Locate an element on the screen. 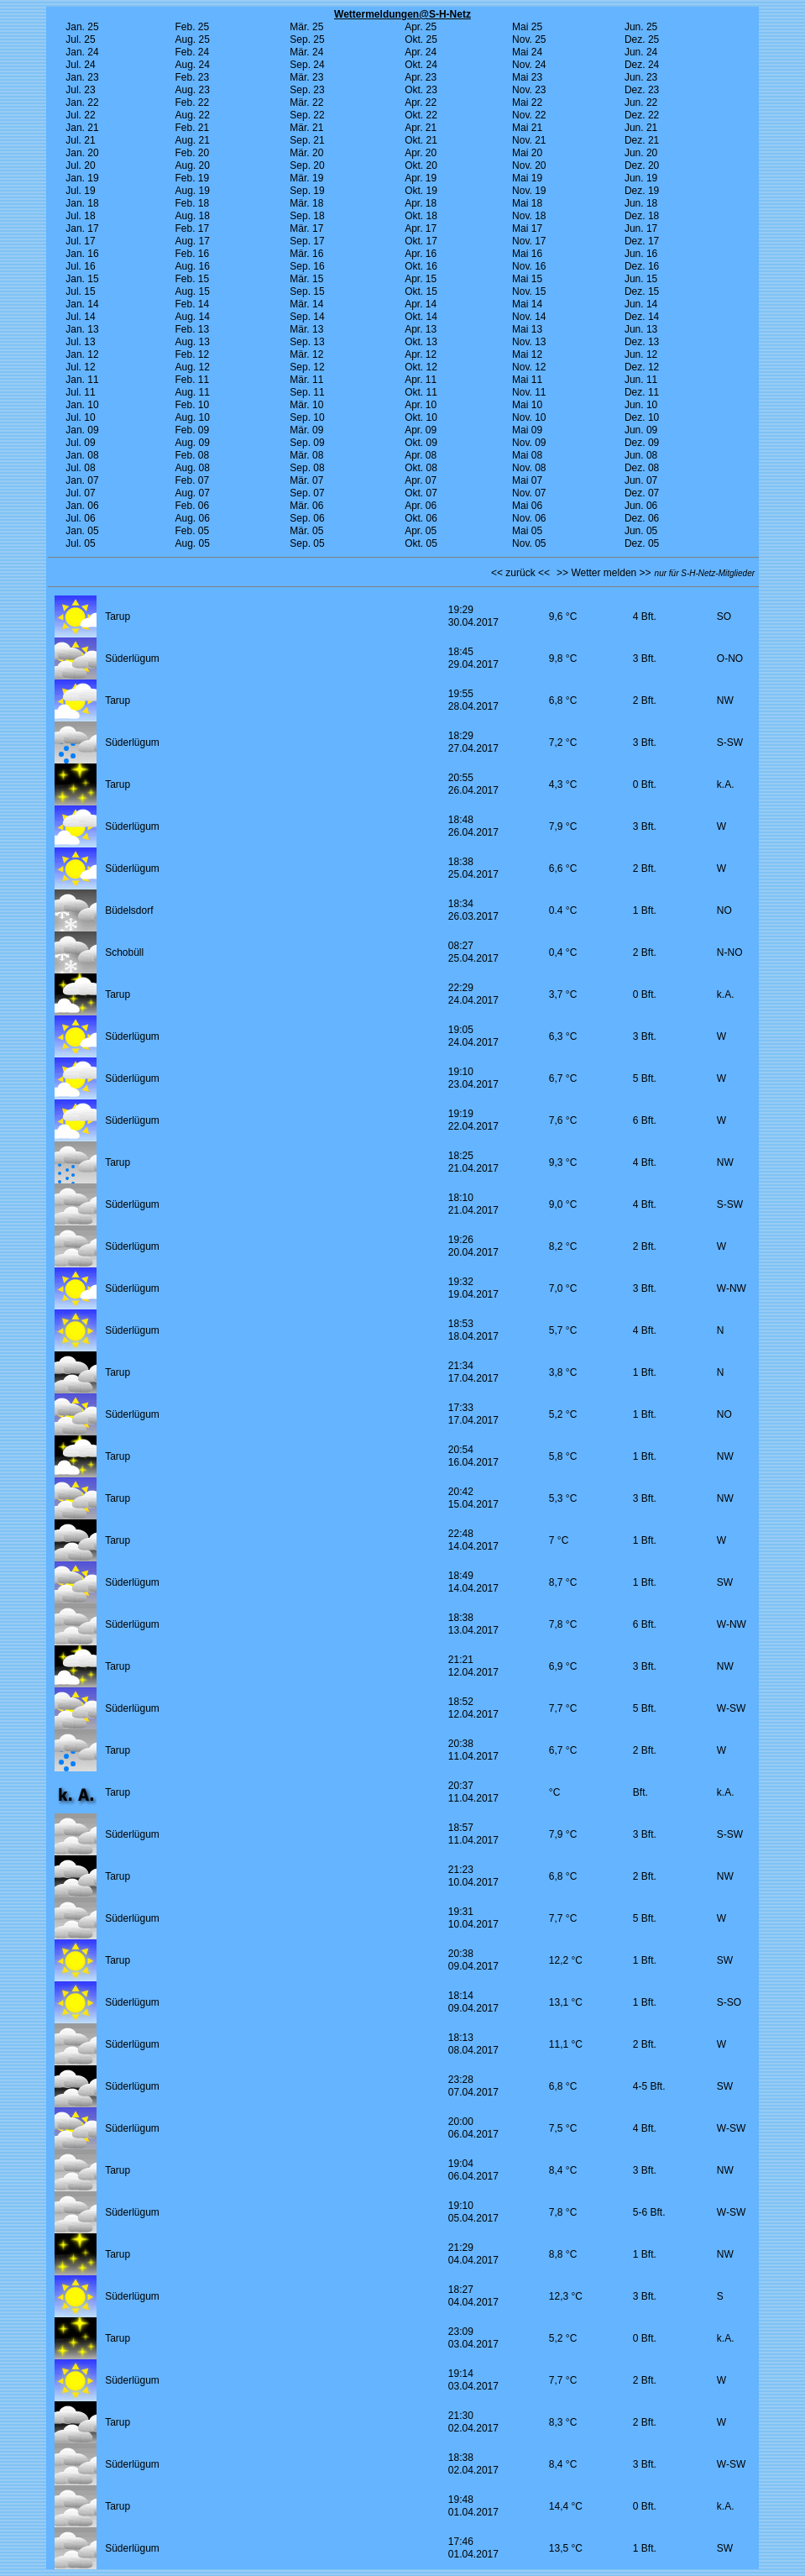 The width and height of the screenshot is (805, 2576). Mai 07 is located at coordinates (527, 480).